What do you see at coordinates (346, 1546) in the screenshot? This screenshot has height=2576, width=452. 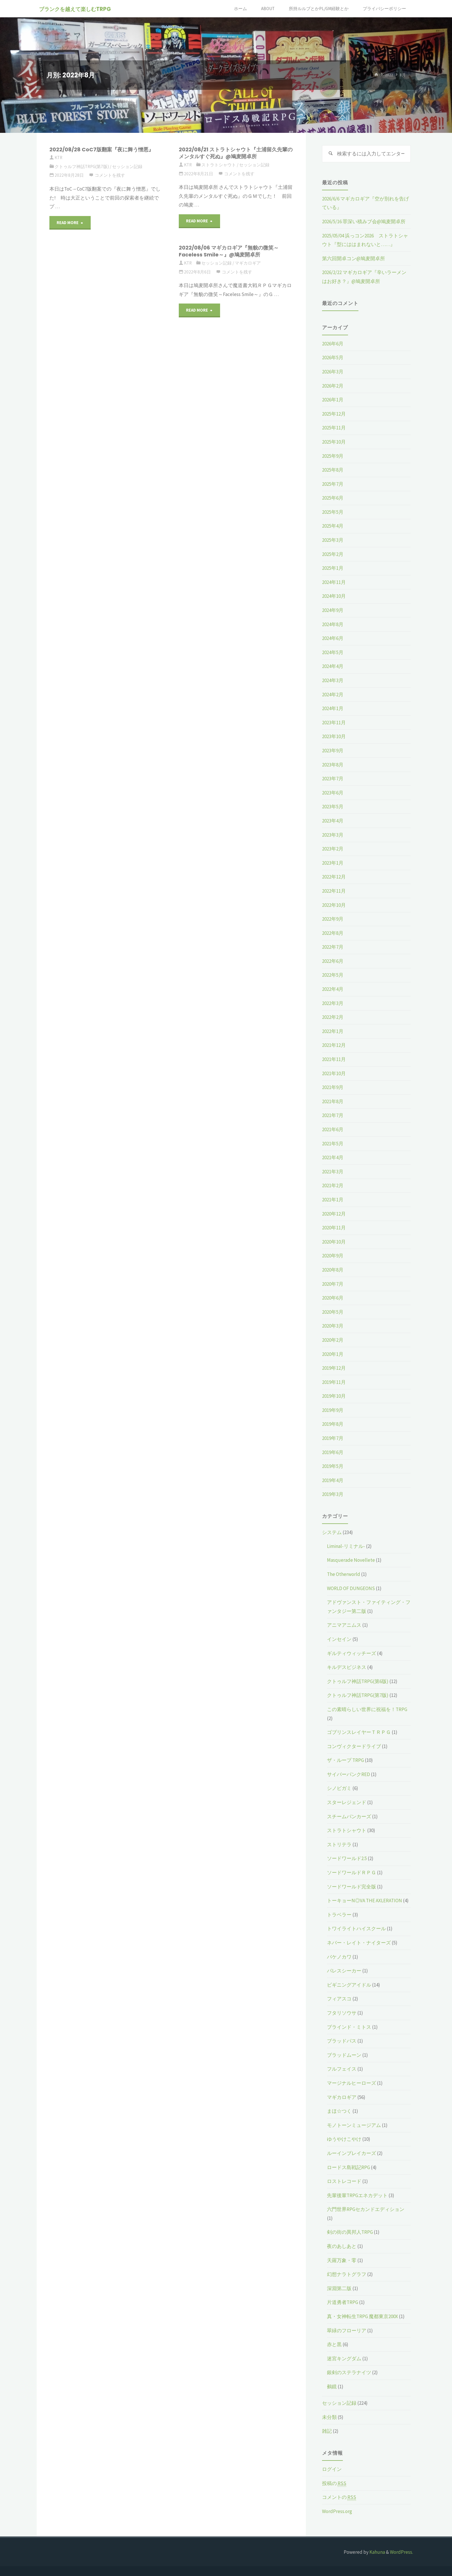 I see `Liminal-リミナル-` at bounding box center [346, 1546].